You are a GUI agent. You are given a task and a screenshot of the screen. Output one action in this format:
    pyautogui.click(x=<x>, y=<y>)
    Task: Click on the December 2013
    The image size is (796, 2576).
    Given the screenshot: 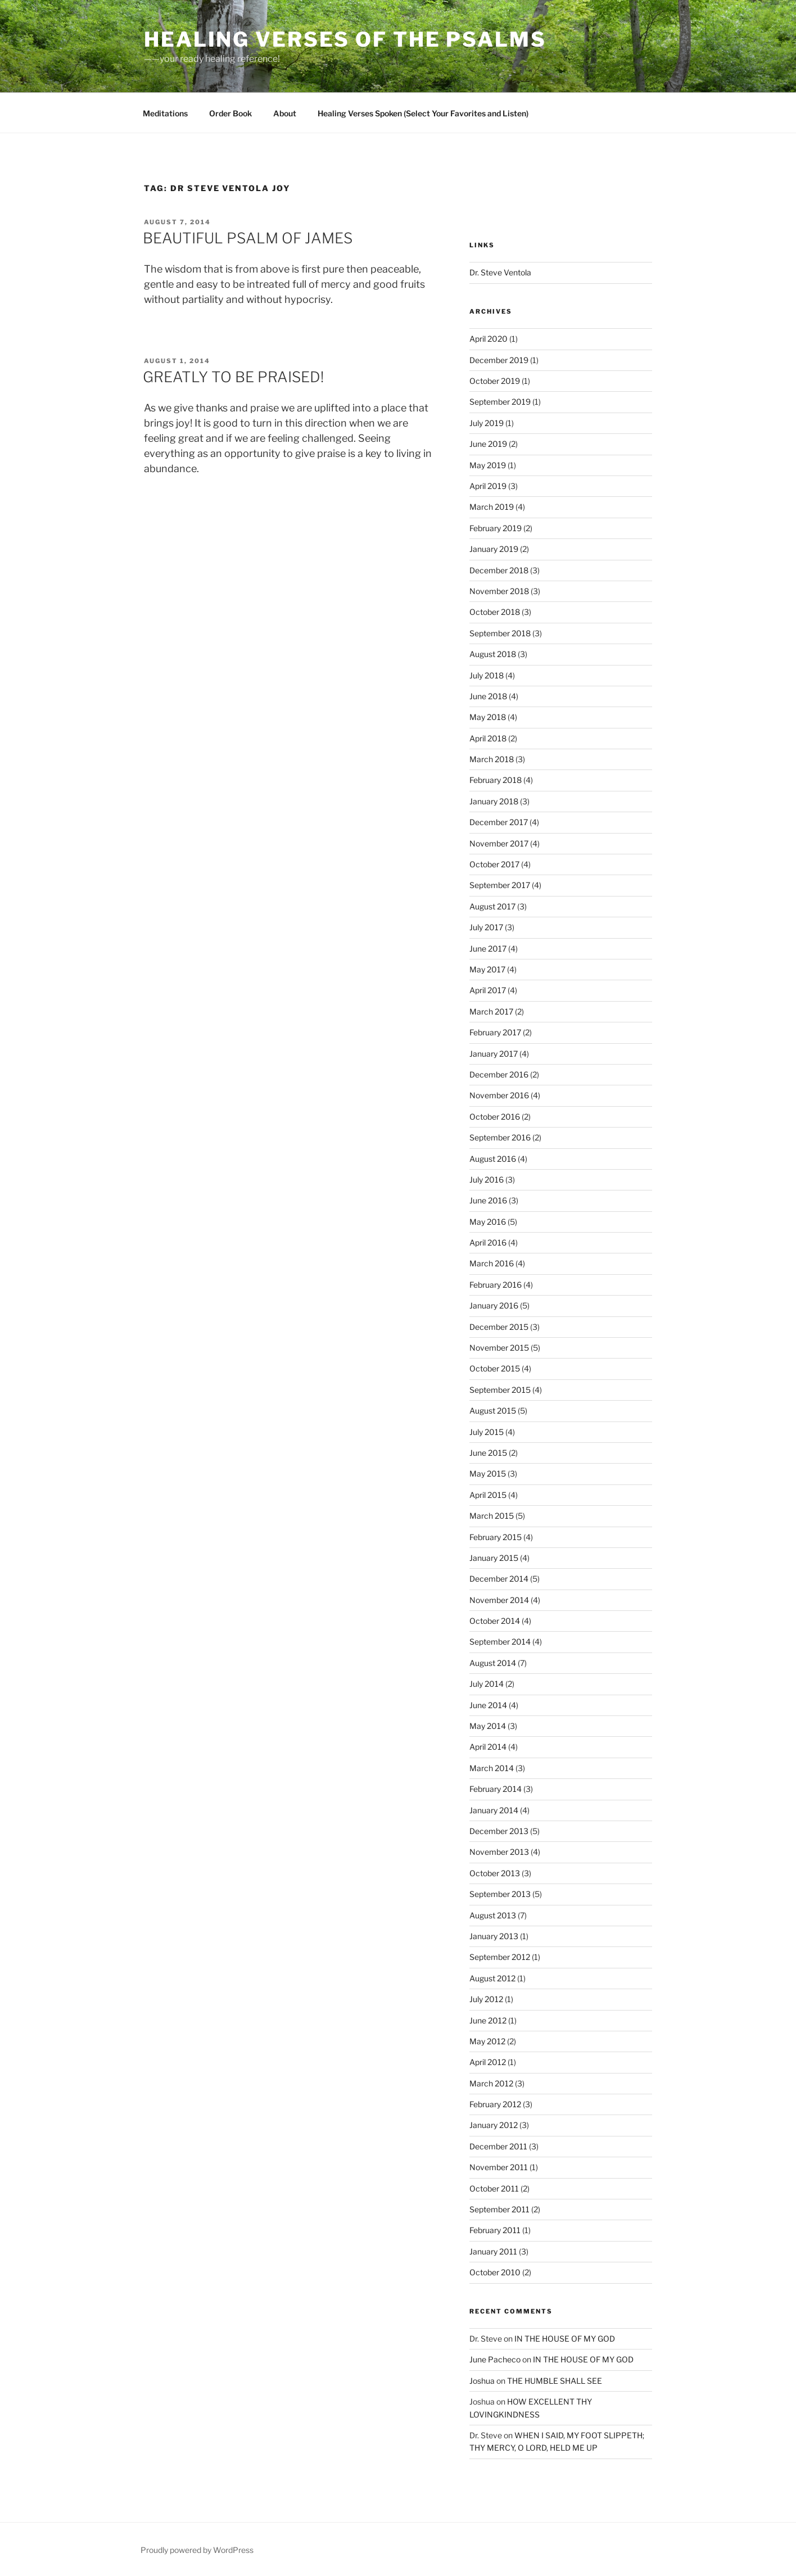 What is the action you would take?
    pyautogui.click(x=498, y=1831)
    